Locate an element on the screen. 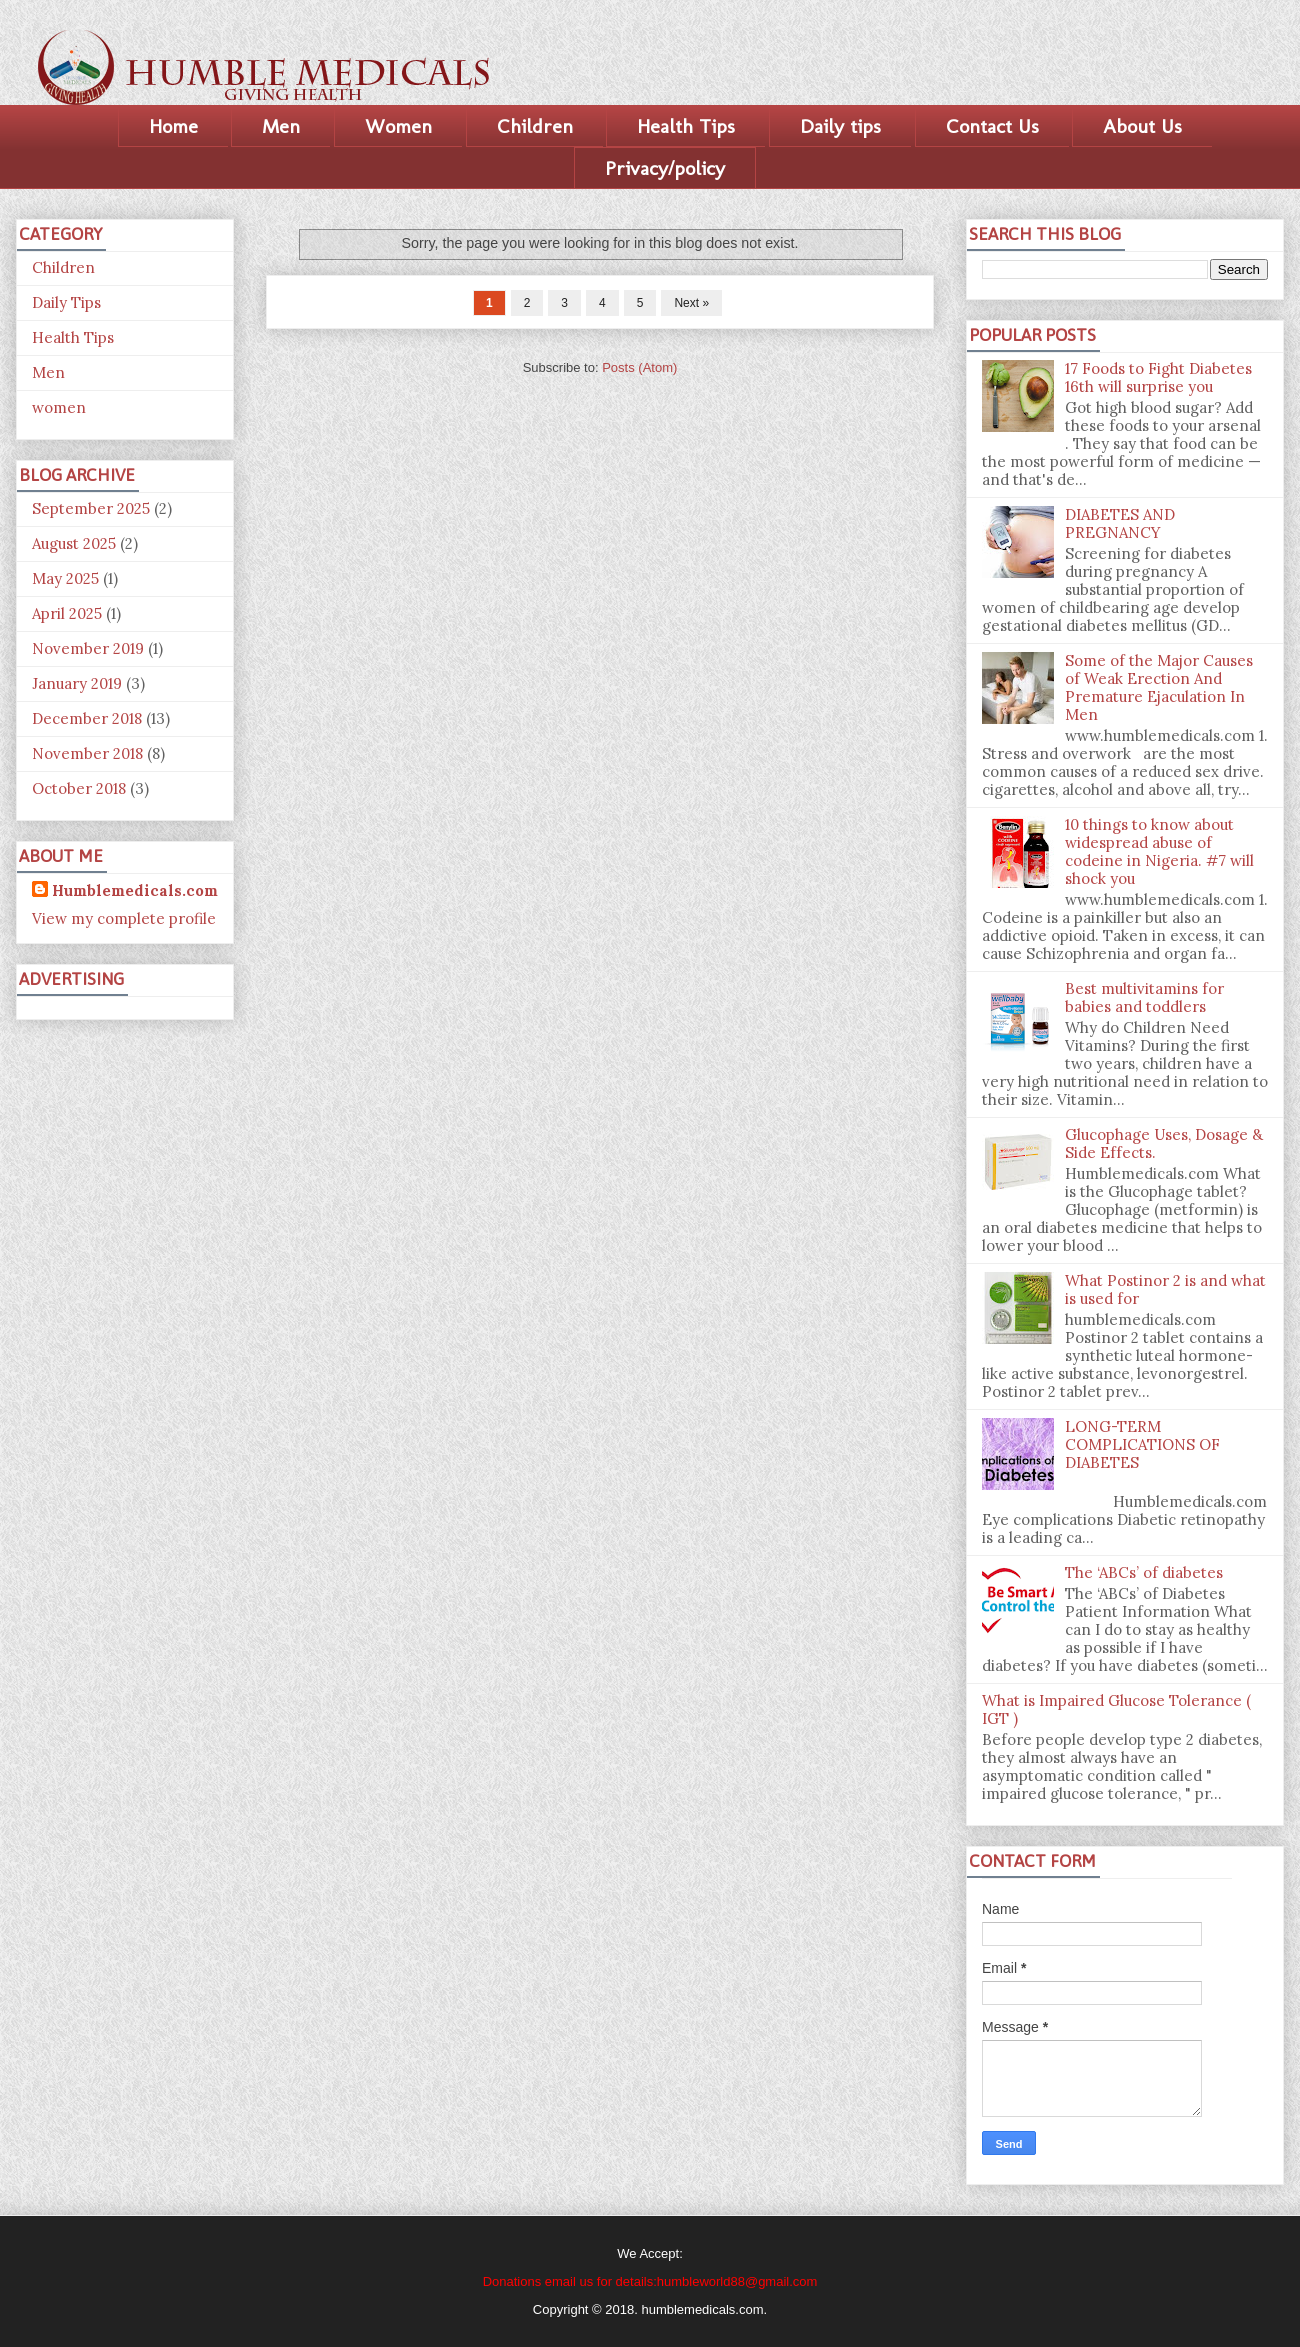  October 2018 is located at coordinates (79, 788).